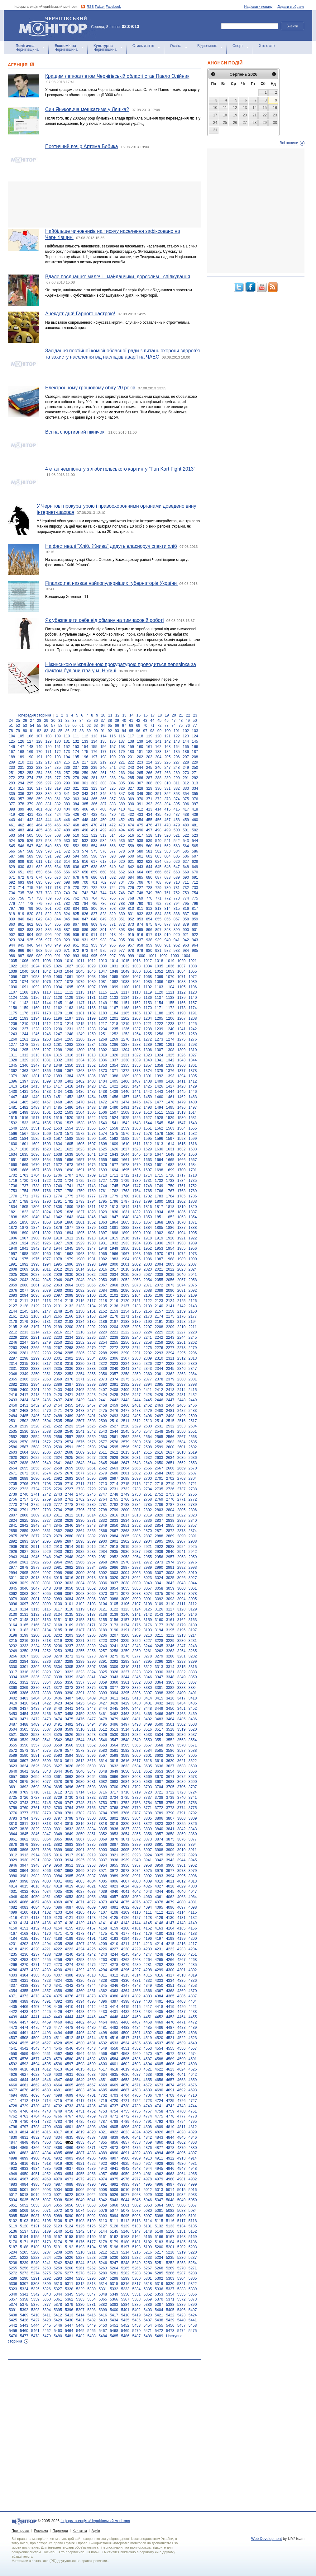 The image size is (316, 2576). I want to click on 2861, so click(46, 1531).